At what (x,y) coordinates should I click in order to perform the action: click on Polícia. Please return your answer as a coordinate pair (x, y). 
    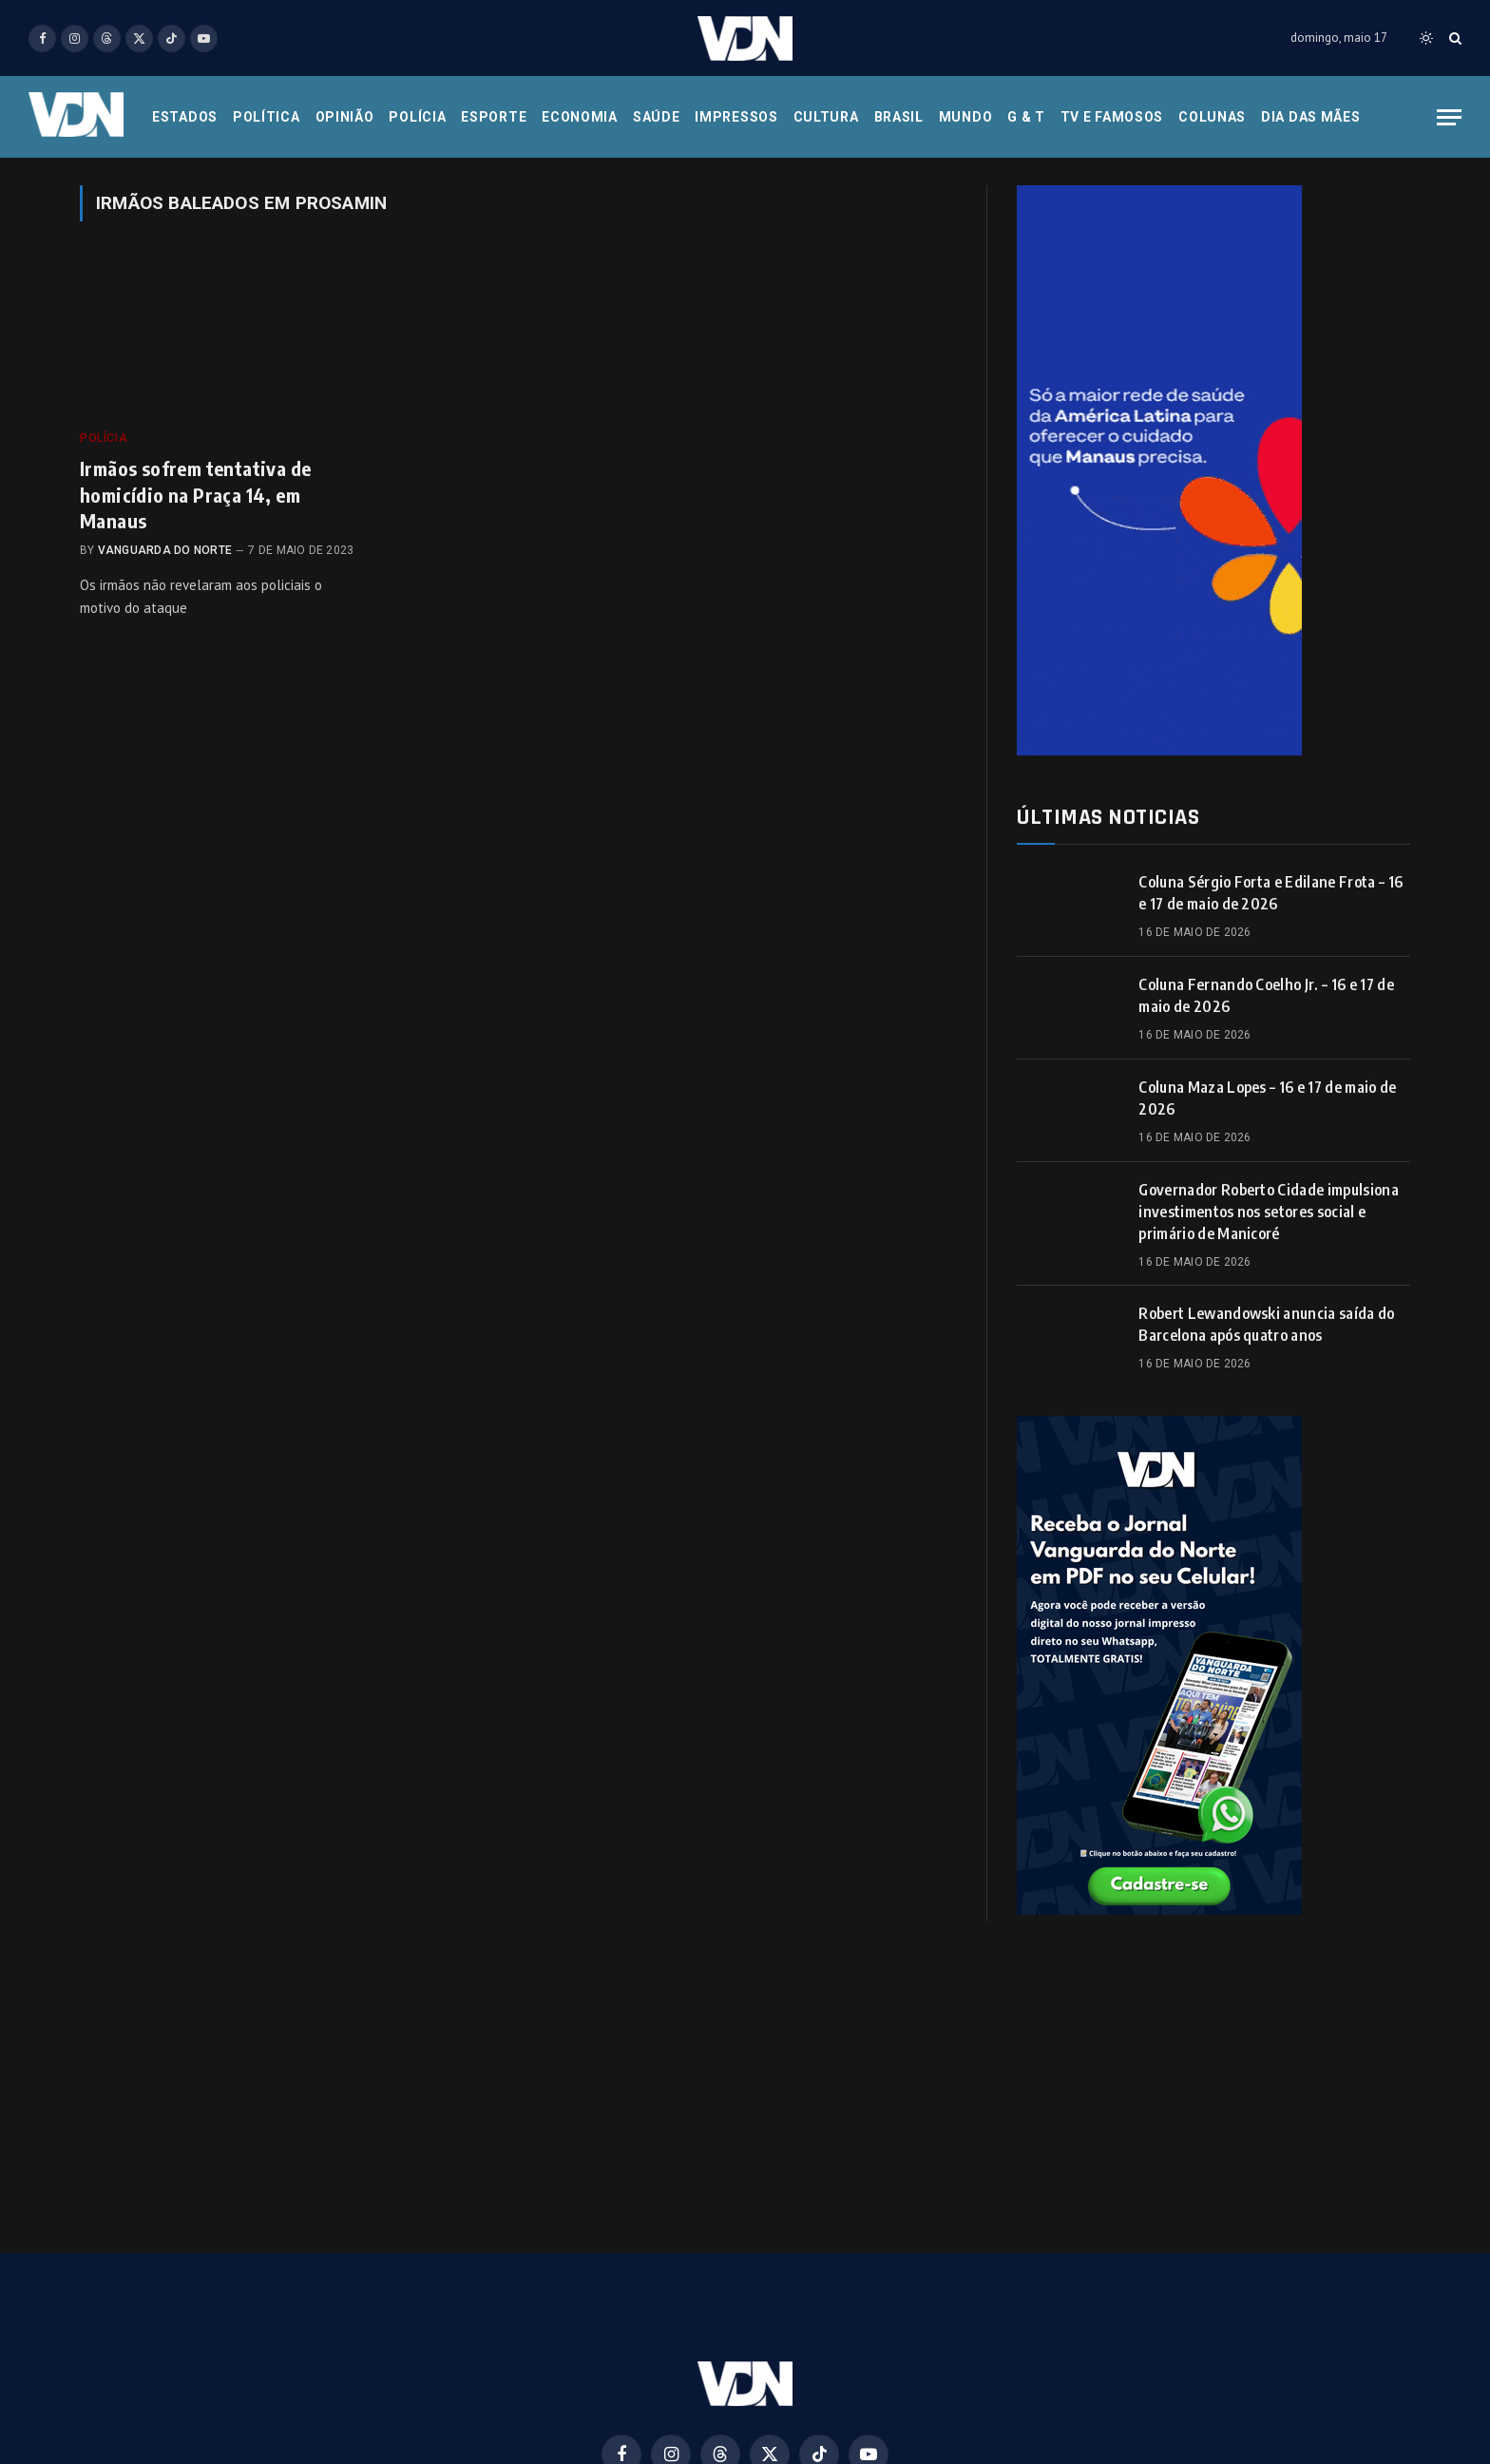
    Looking at the image, I should click on (417, 116).